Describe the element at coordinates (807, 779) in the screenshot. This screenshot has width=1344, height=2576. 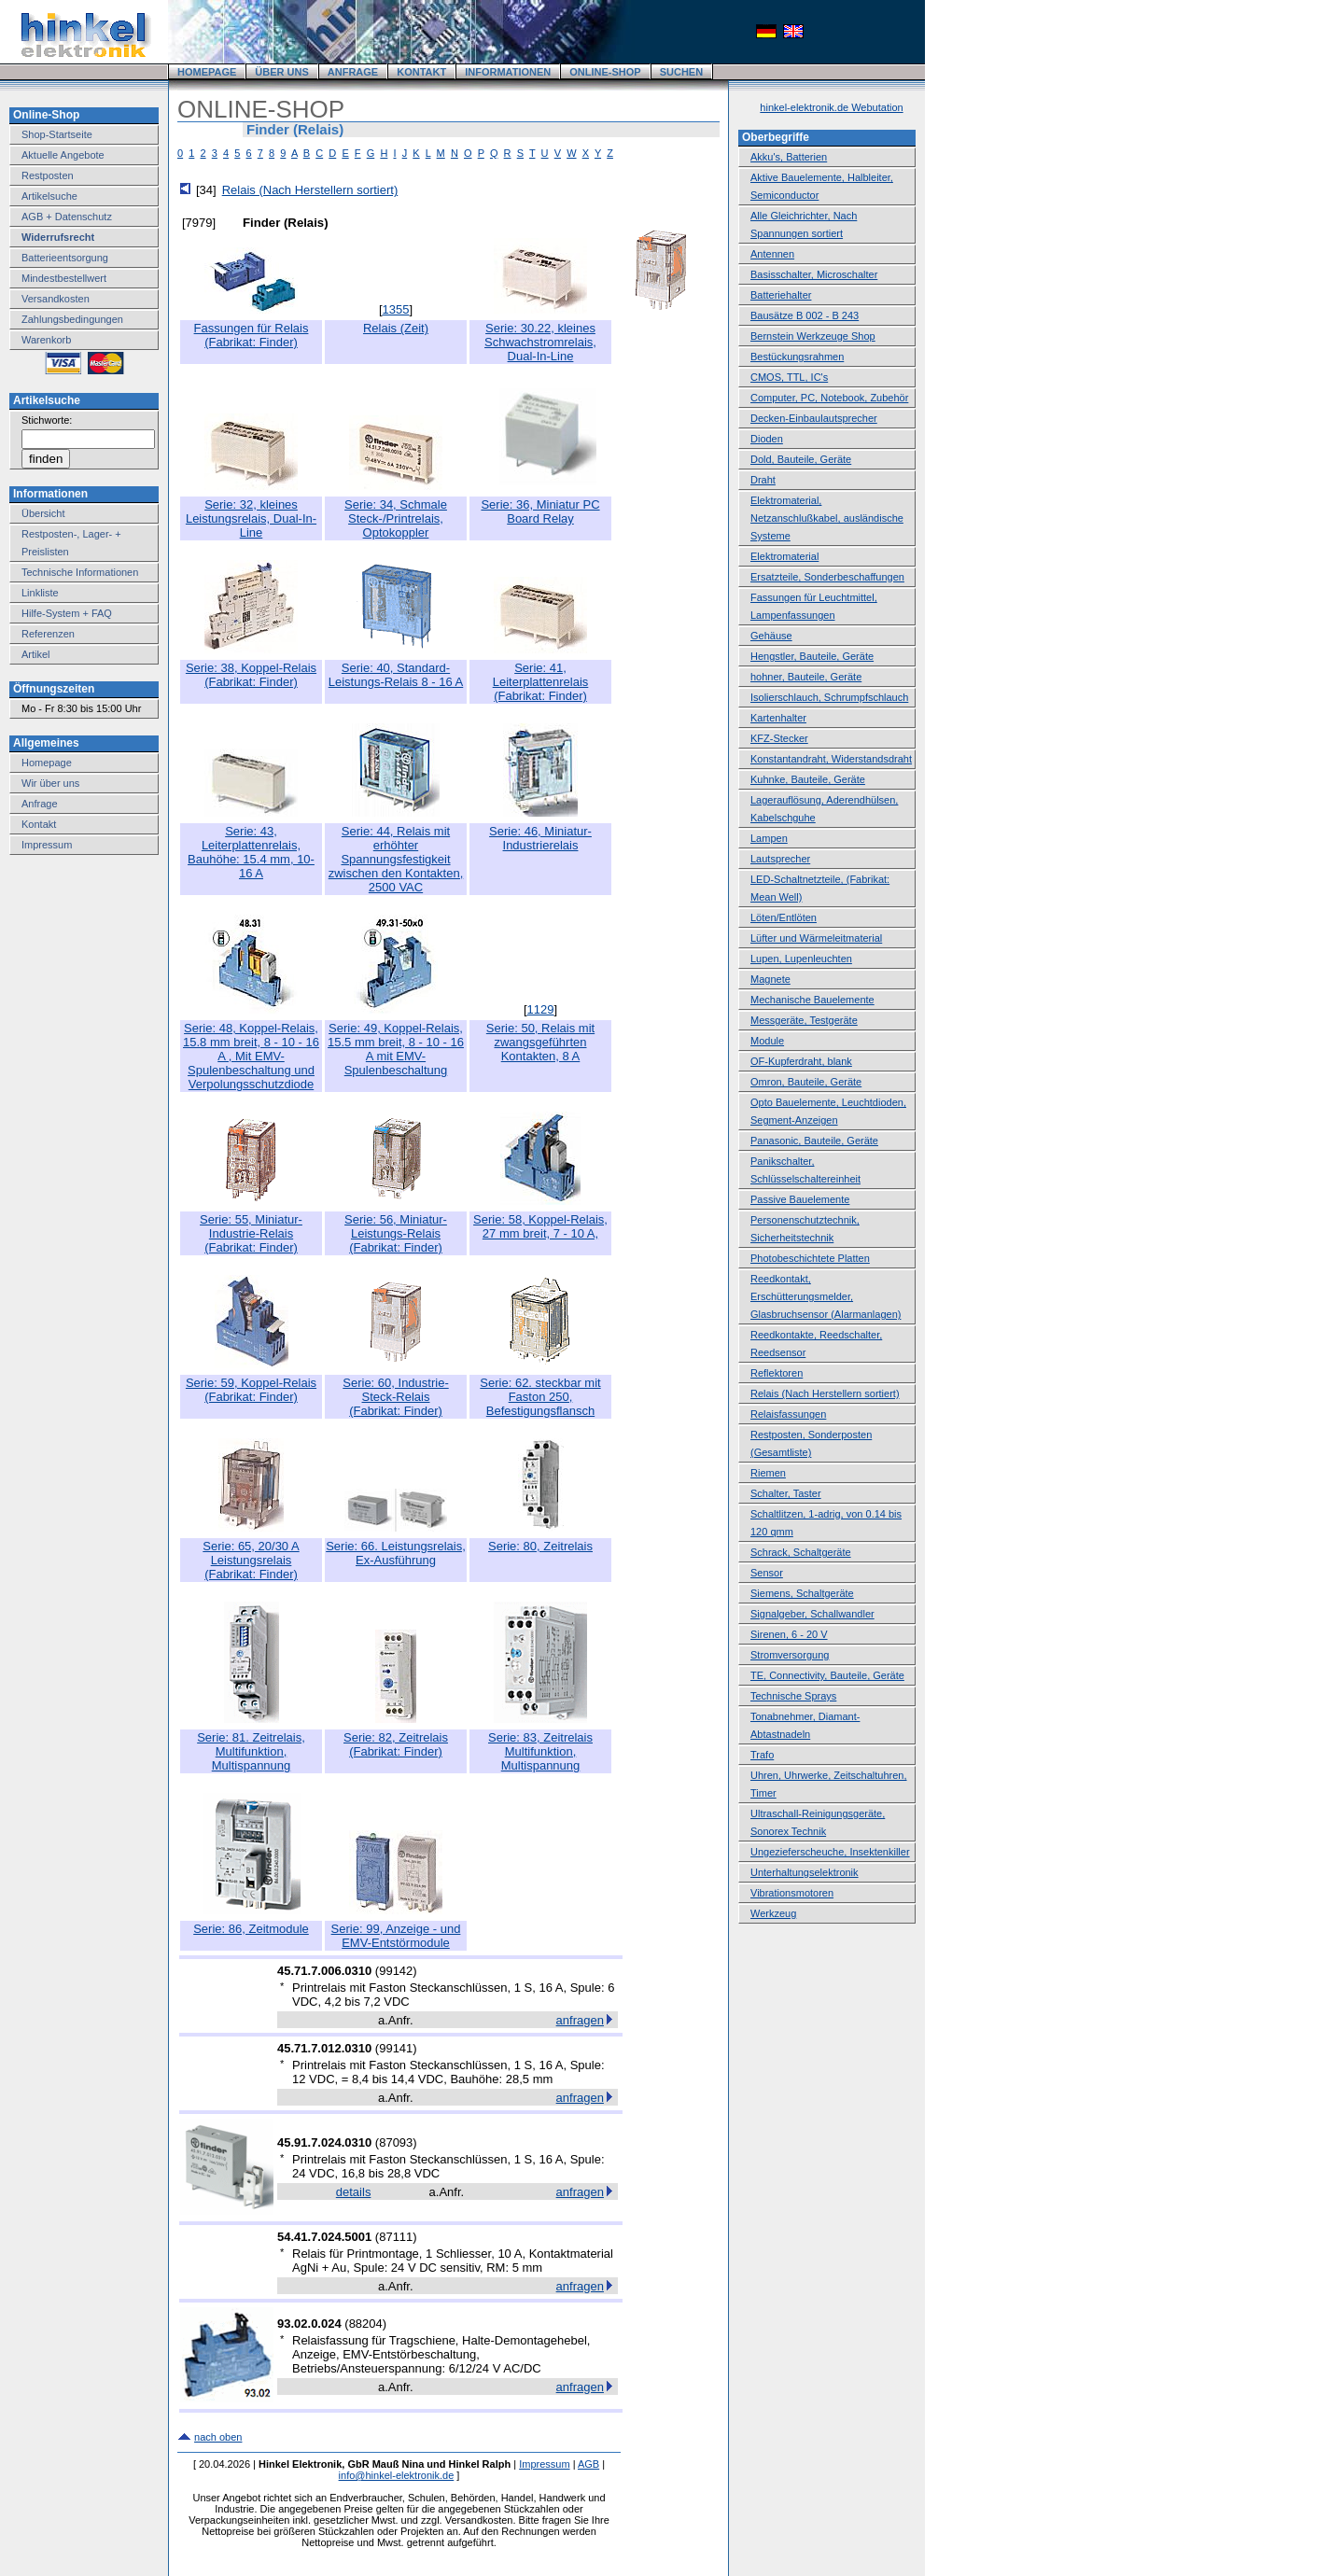
I see `Kuhnke, Bauteile, Geräte` at that location.